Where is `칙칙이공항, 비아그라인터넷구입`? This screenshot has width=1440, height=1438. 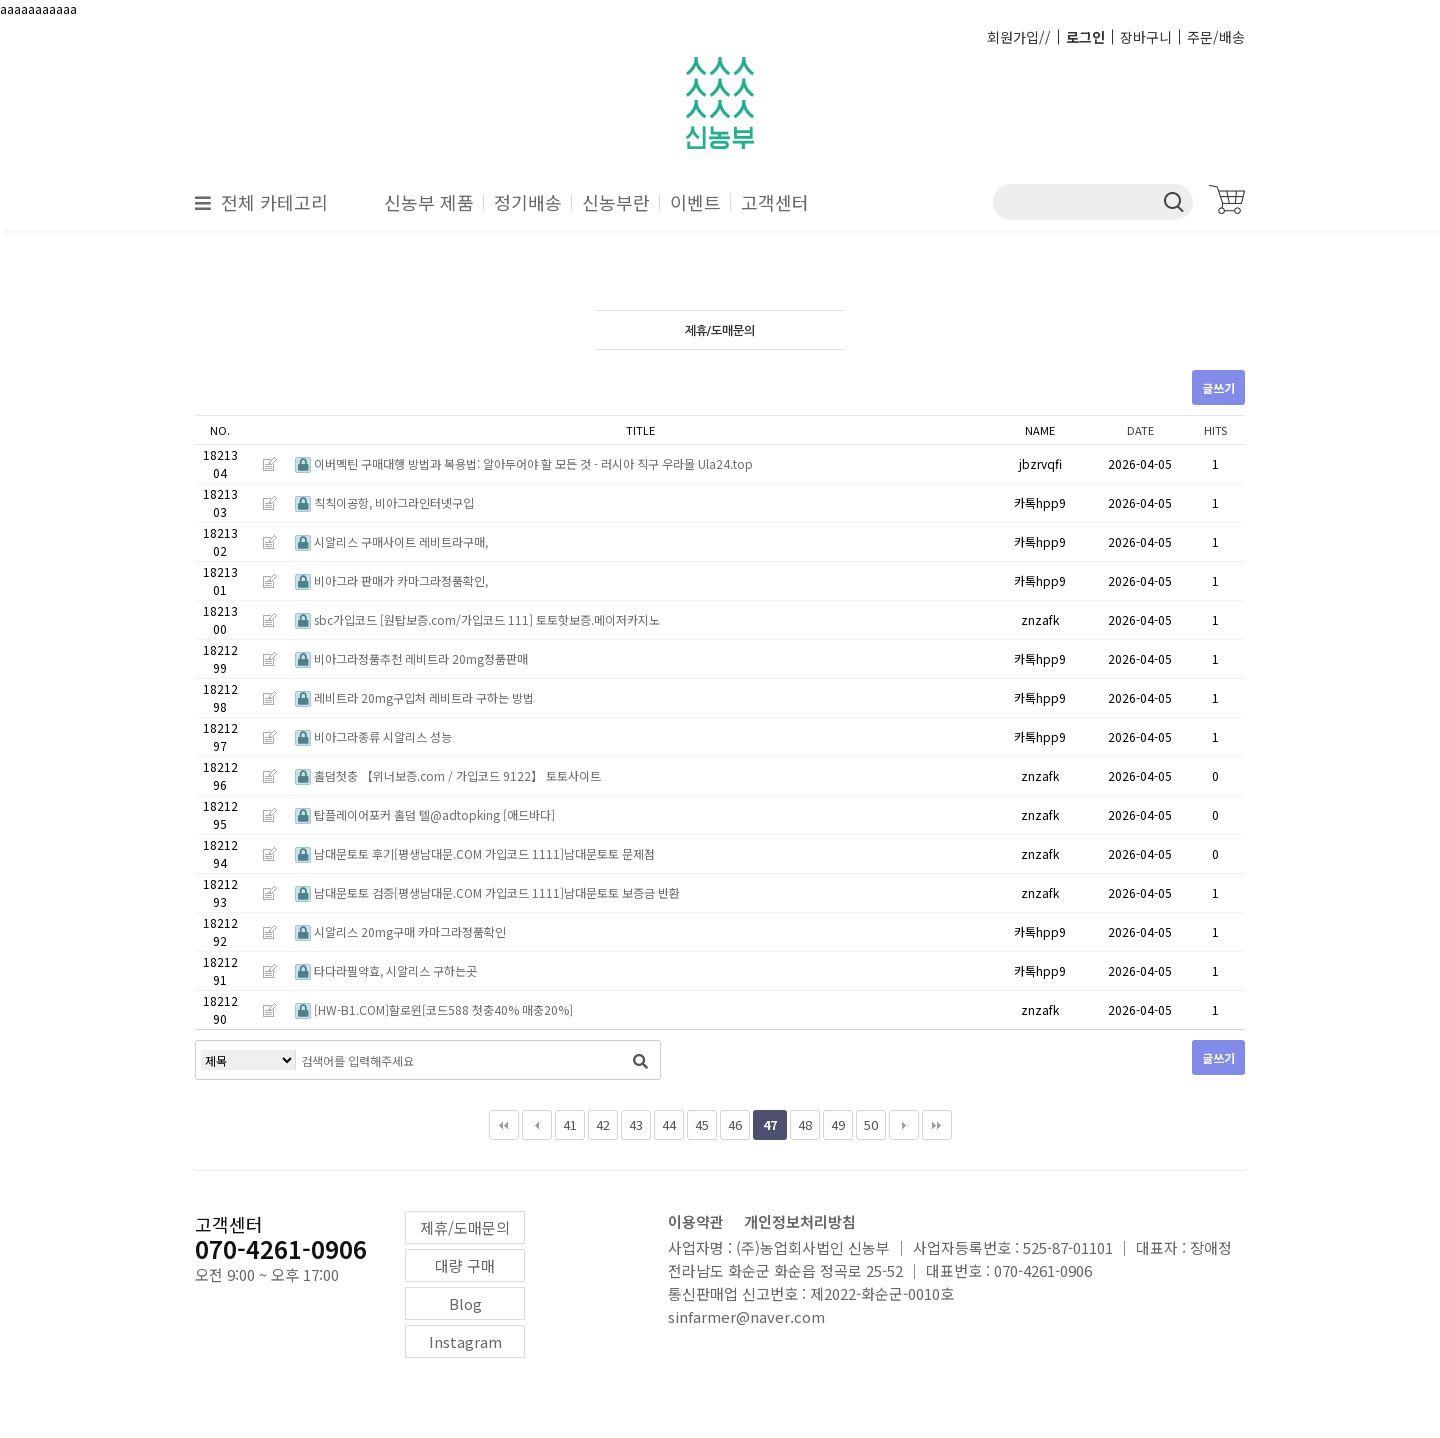
칙칙이공항, 비아그라인터넷구입 is located at coordinates (384, 502).